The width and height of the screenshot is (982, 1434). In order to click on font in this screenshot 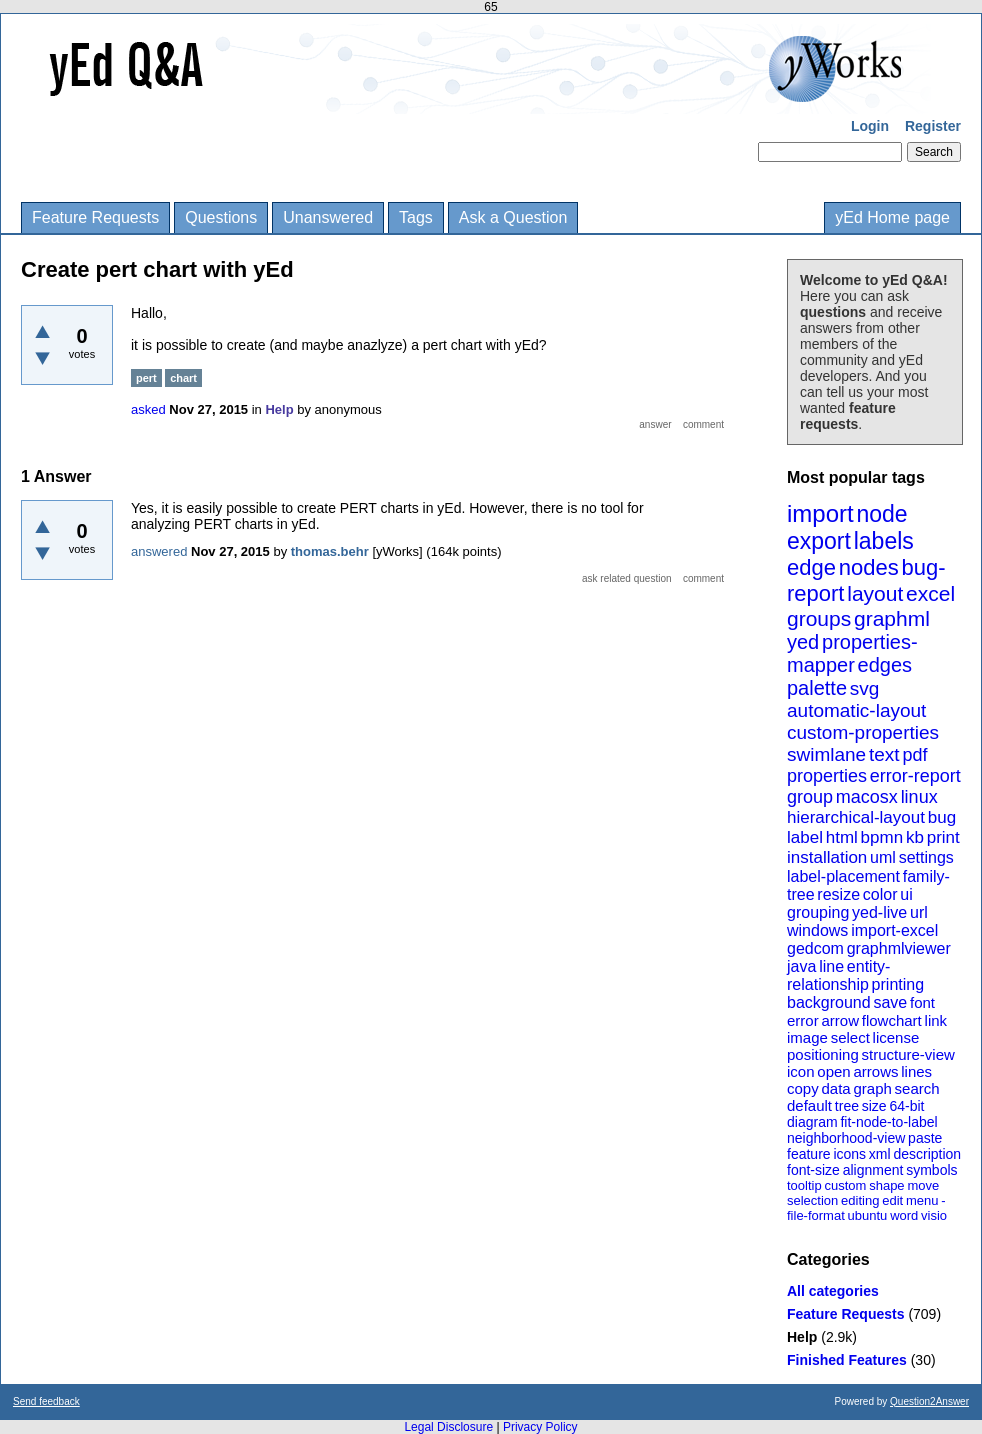, I will do `click(922, 1002)`.